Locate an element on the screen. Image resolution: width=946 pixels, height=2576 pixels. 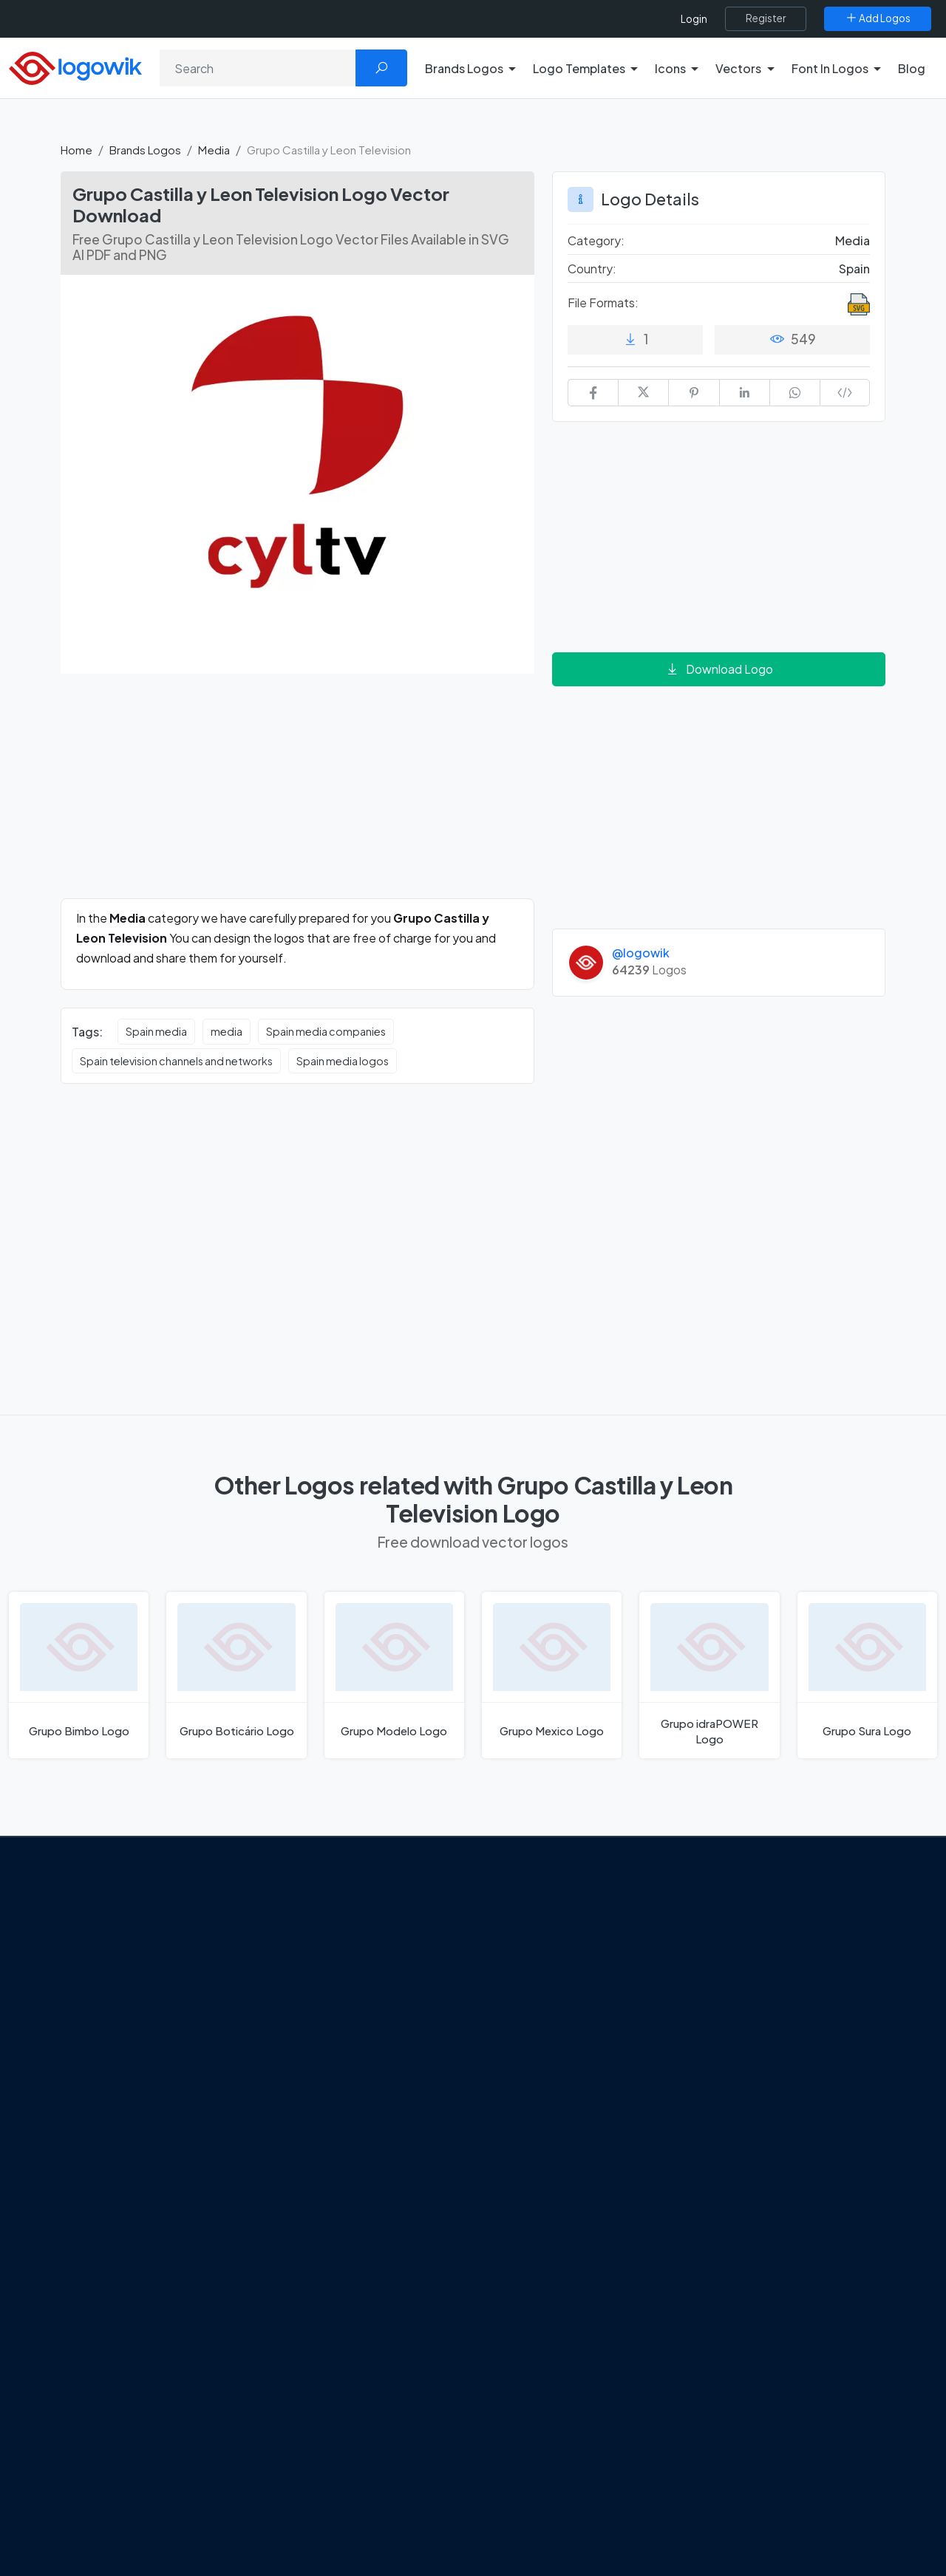
Blog is located at coordinates (911, 68).